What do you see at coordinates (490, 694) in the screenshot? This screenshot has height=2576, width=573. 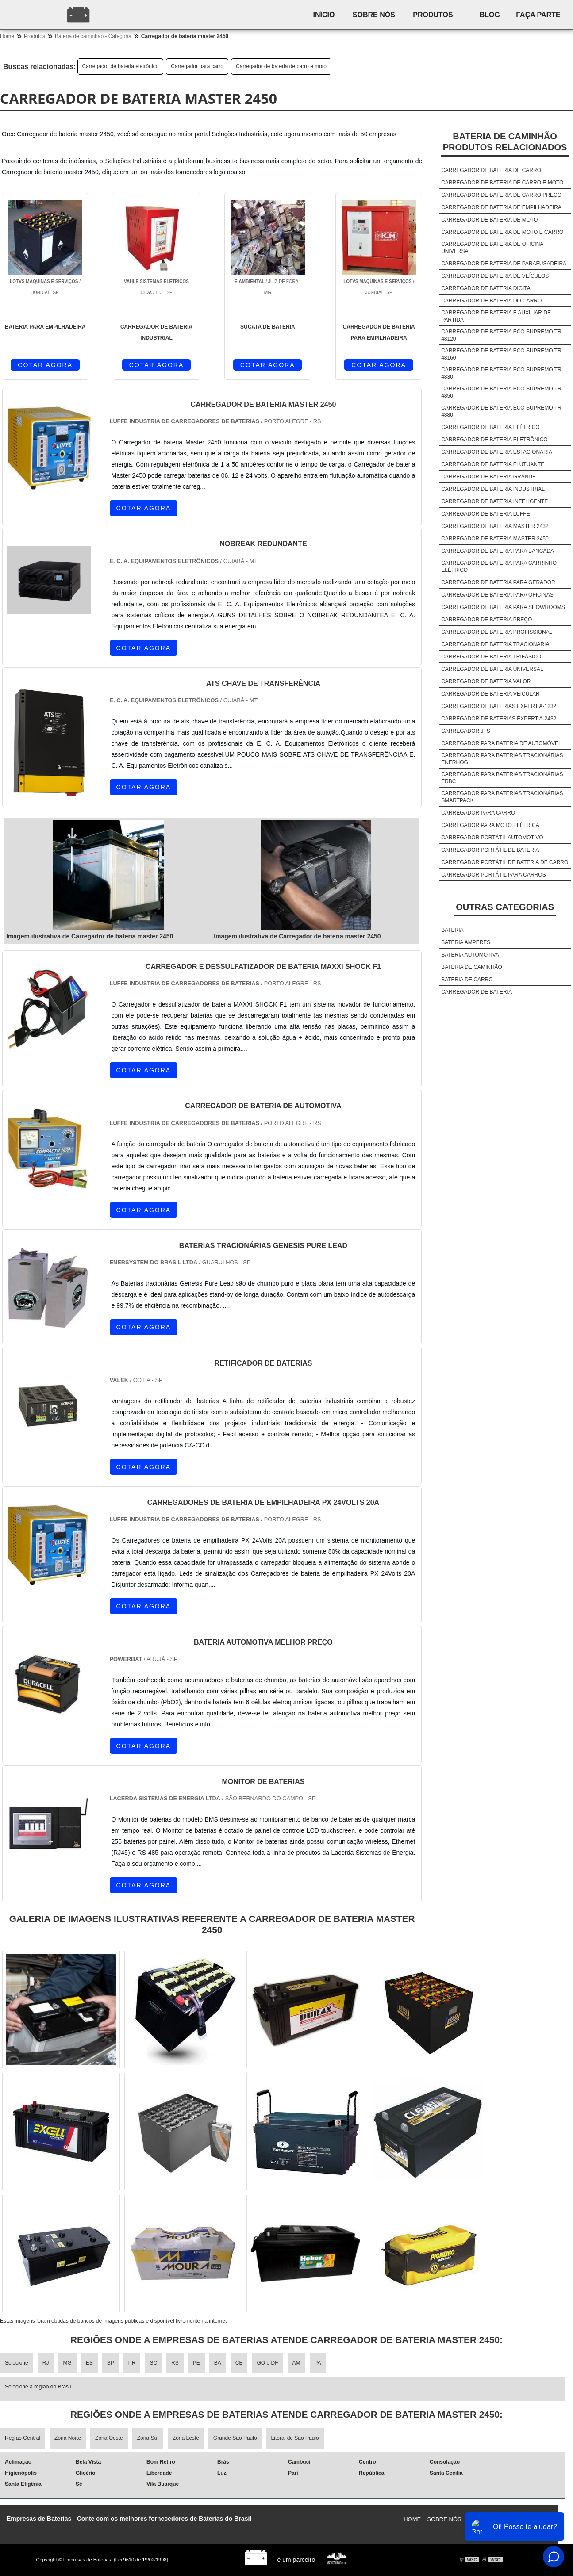 I see `Carregador de bateria veicular` at bounding box center [490, 694].